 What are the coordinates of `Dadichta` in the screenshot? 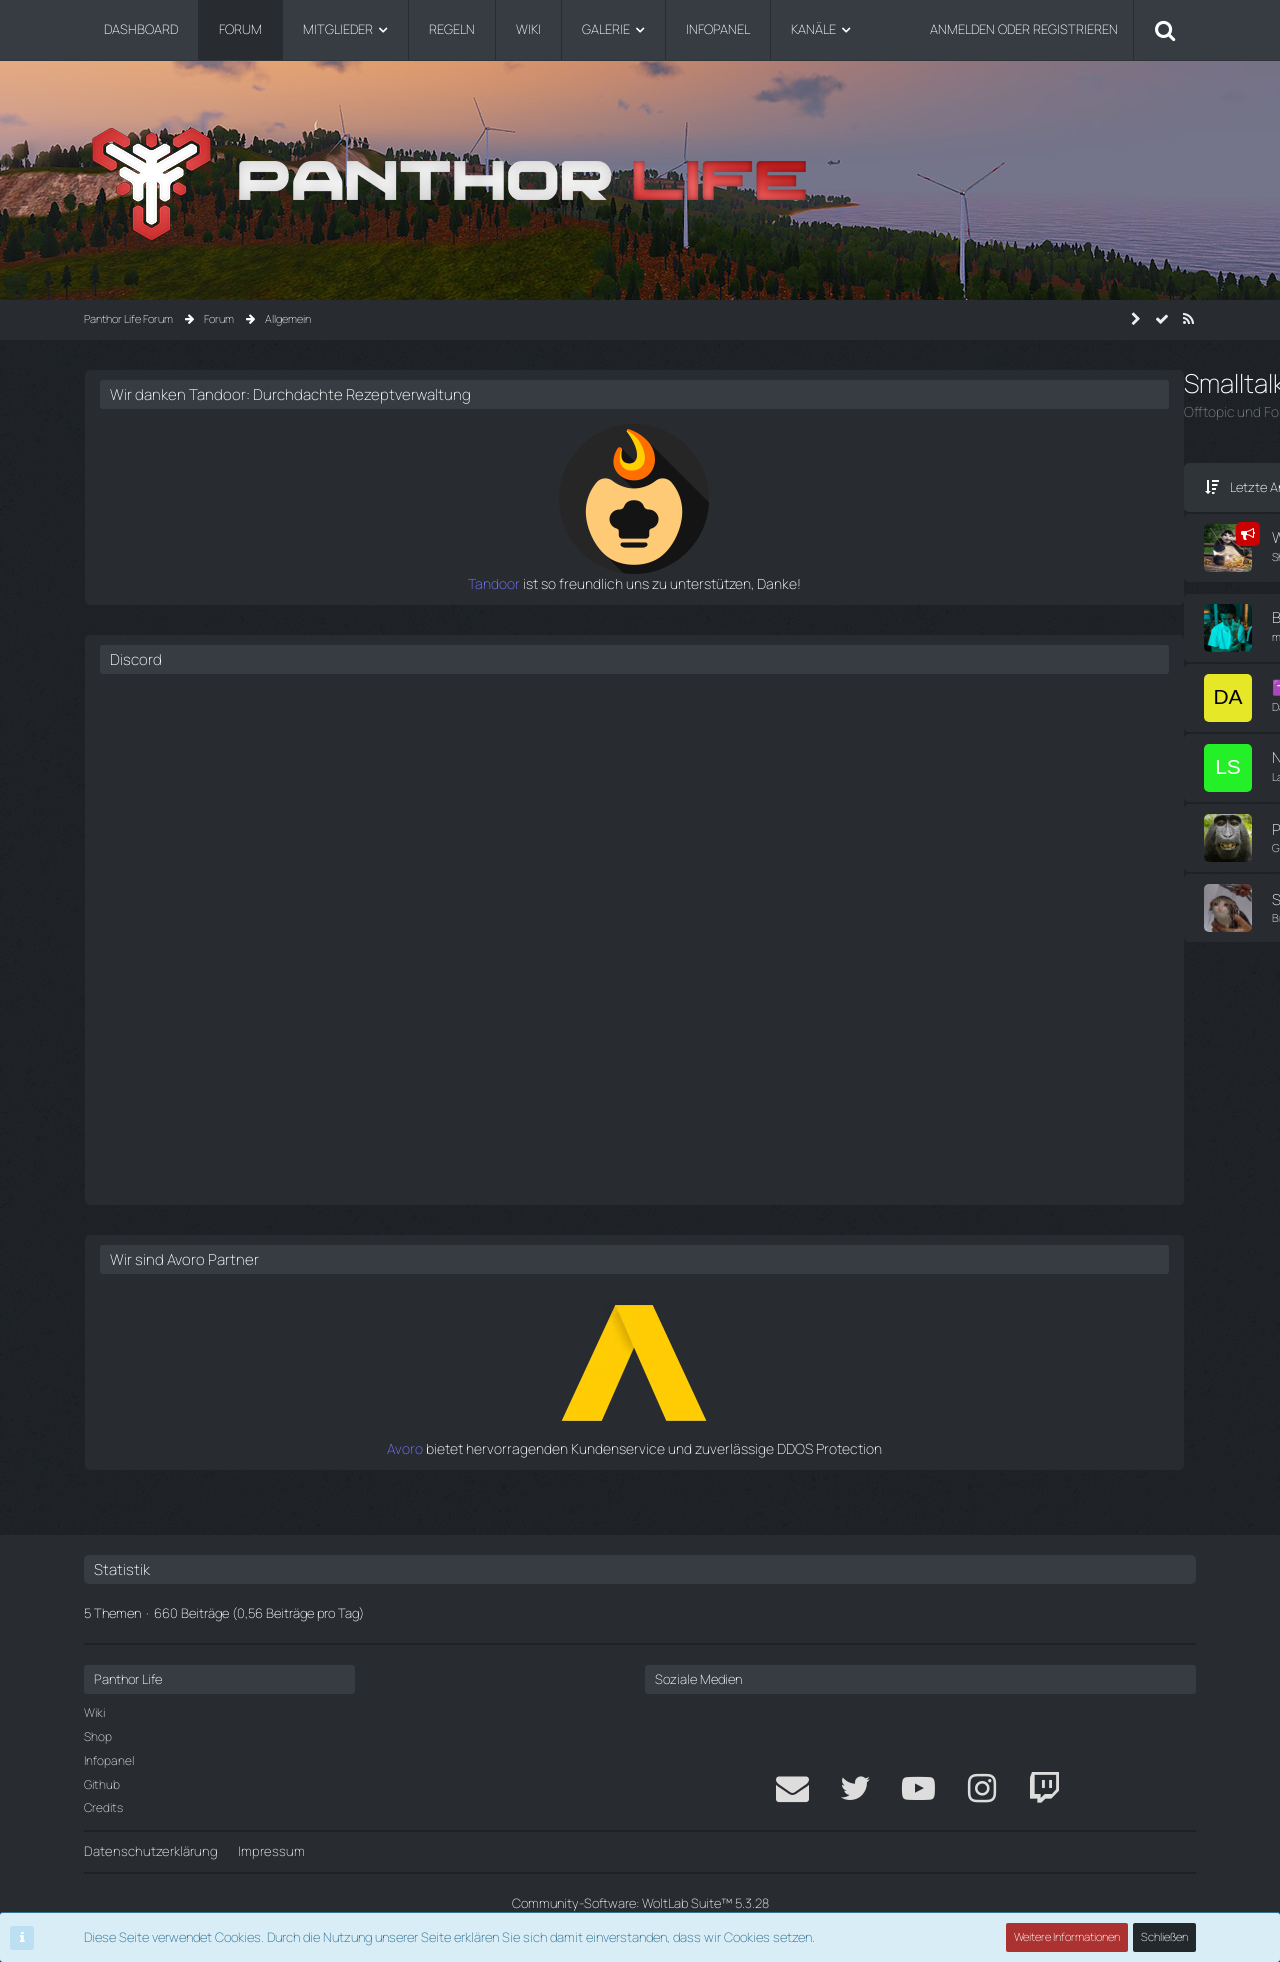 It's located at (193, 700).